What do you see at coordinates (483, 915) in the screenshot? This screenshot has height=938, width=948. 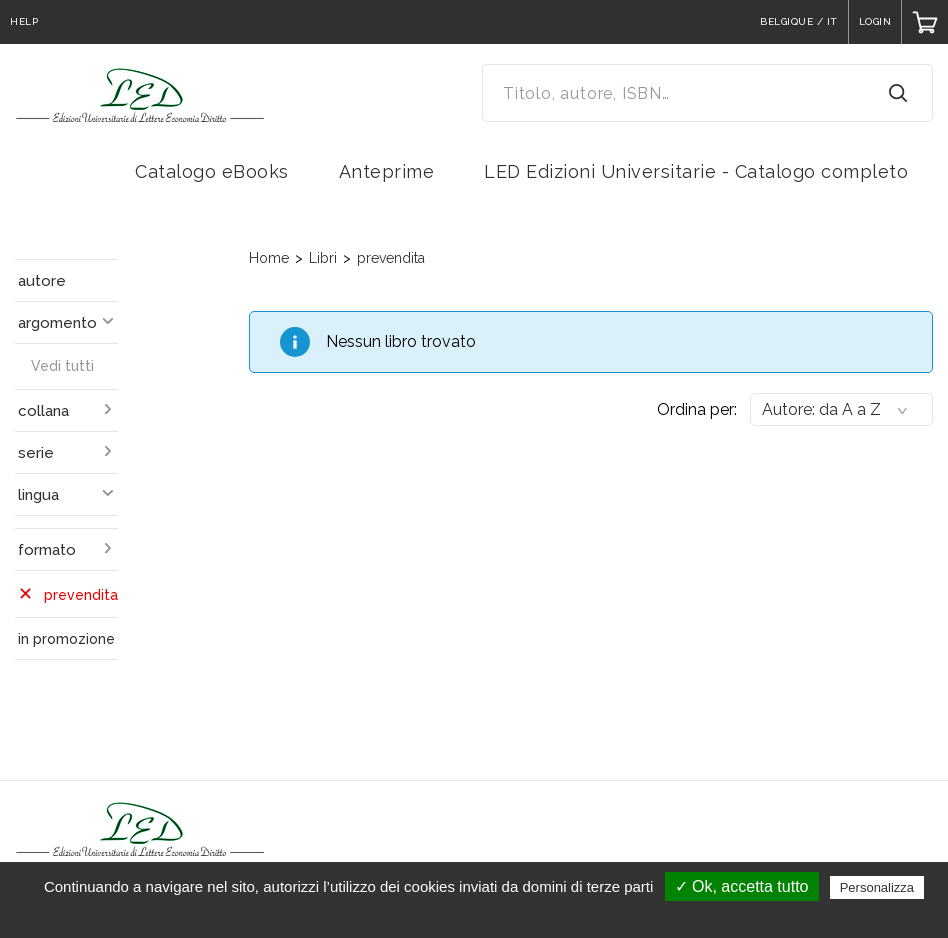 I see `Politica sulla riservatezza` at bounding box center [483, 915].